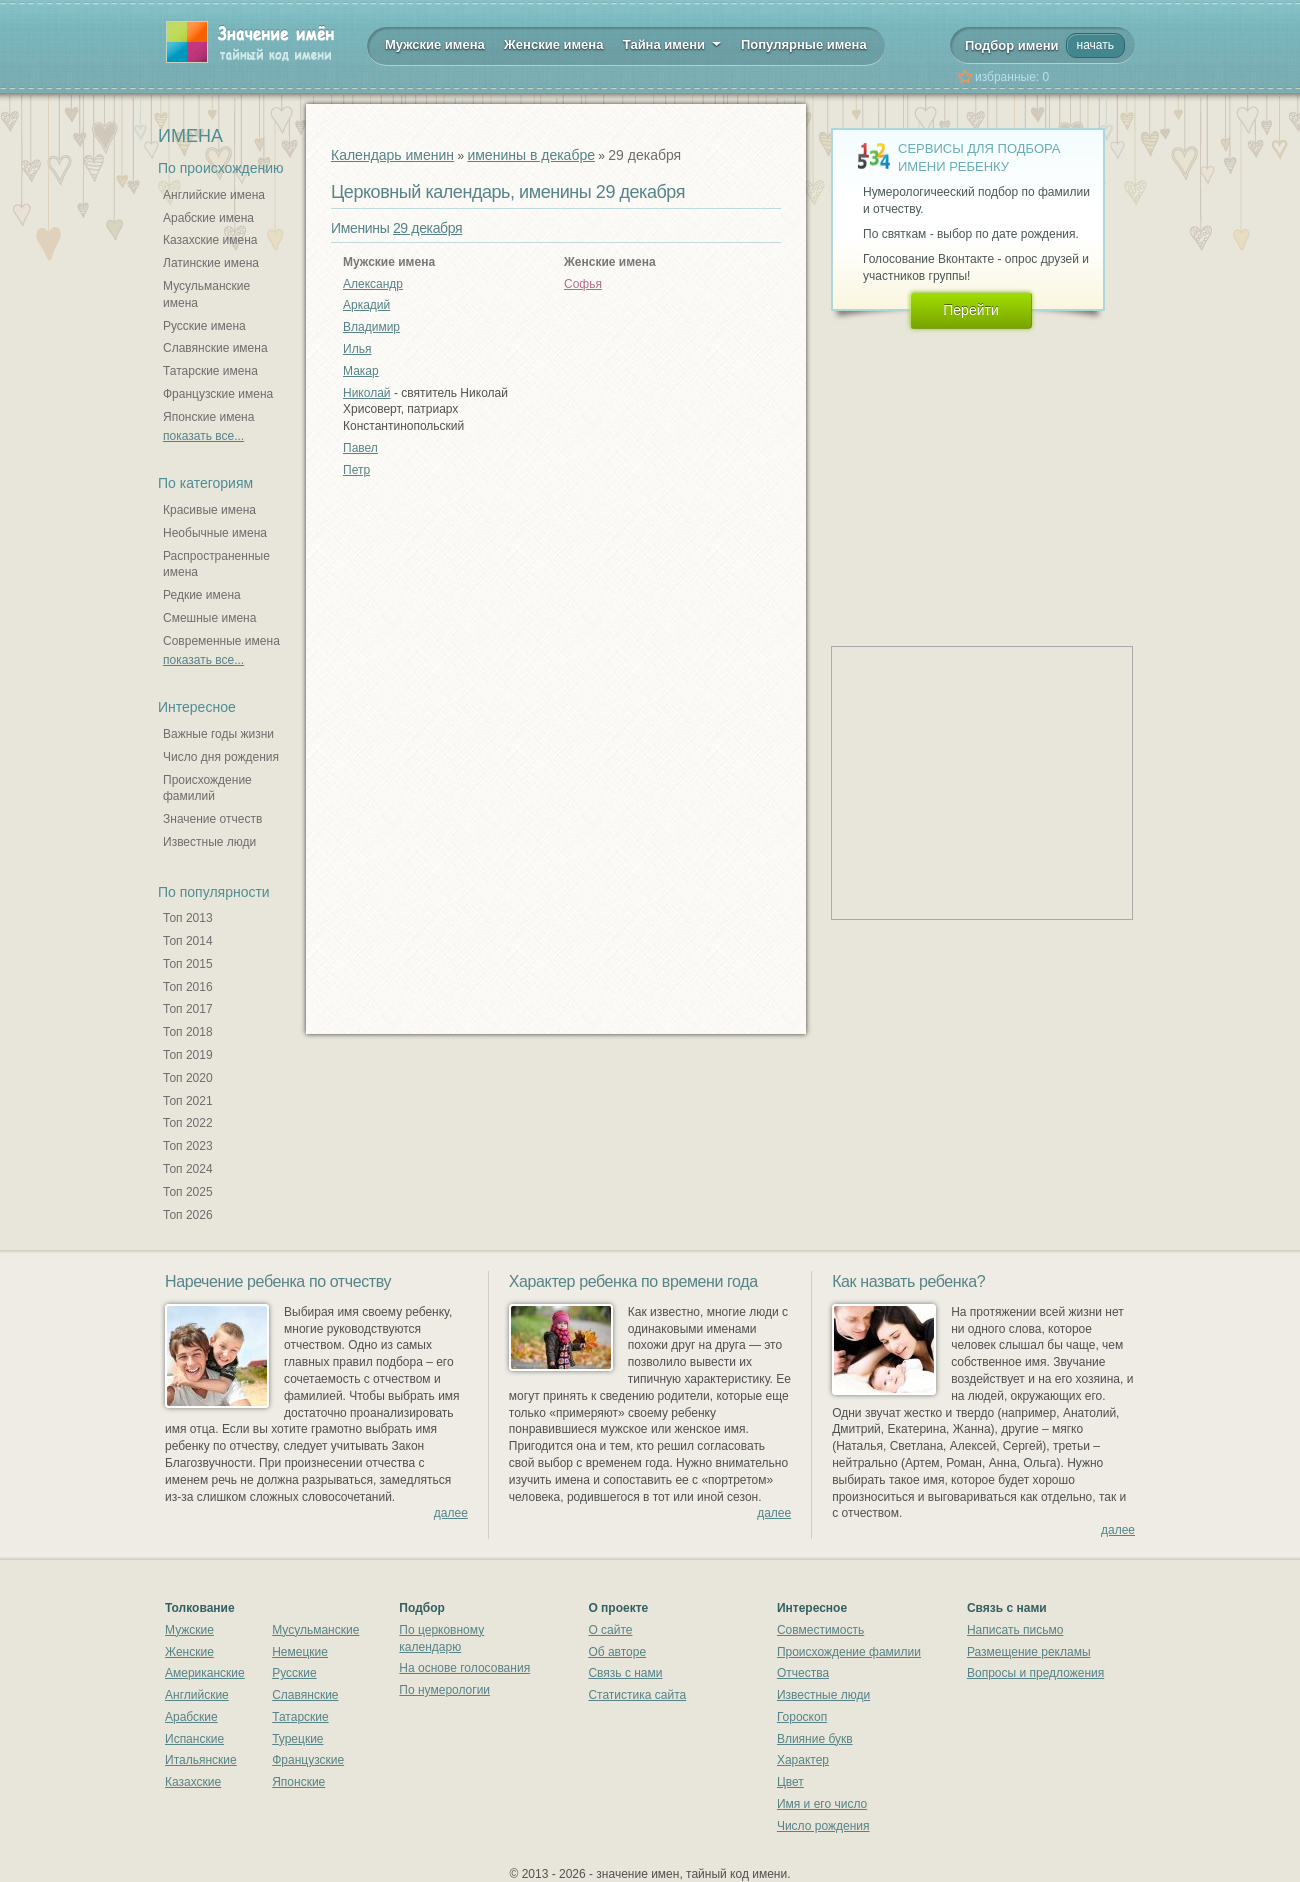 This screenshot has height=1882, width=1300. I want to click on Петр, so click(356, 470).